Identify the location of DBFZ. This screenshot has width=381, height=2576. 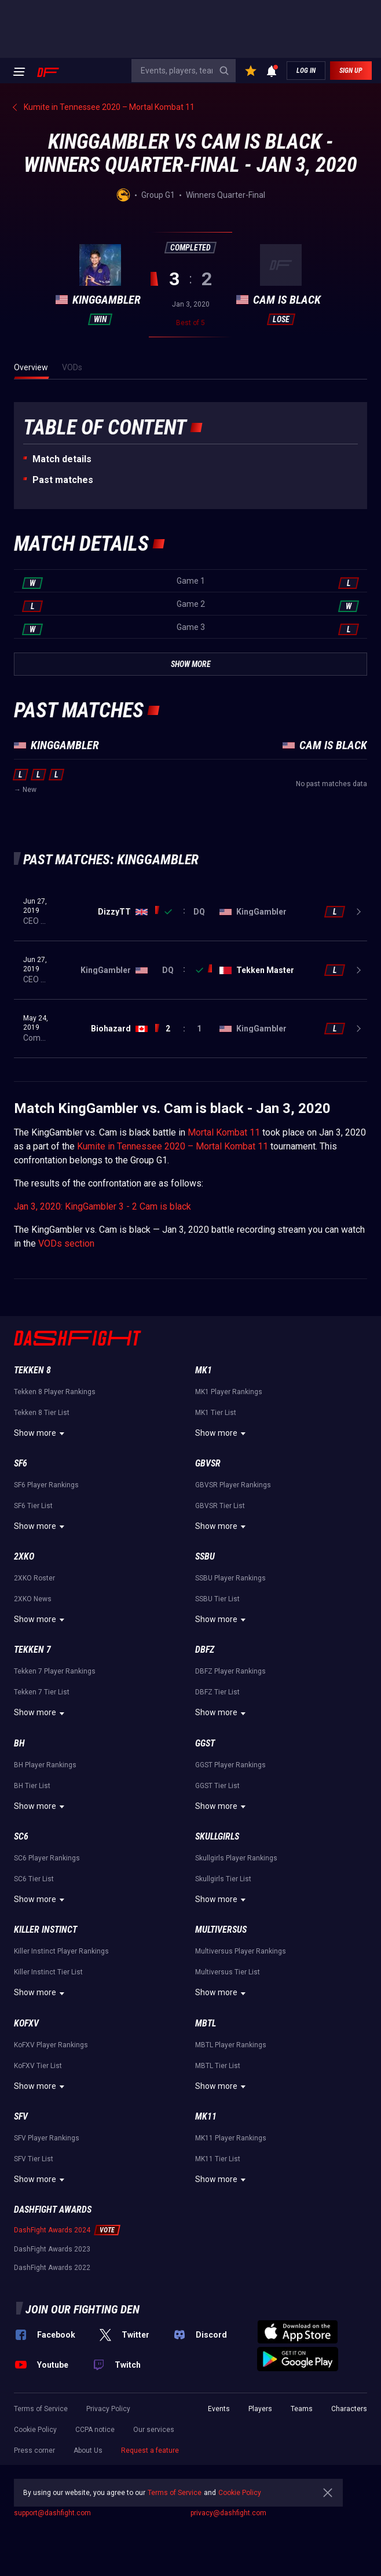
(204, 1649).